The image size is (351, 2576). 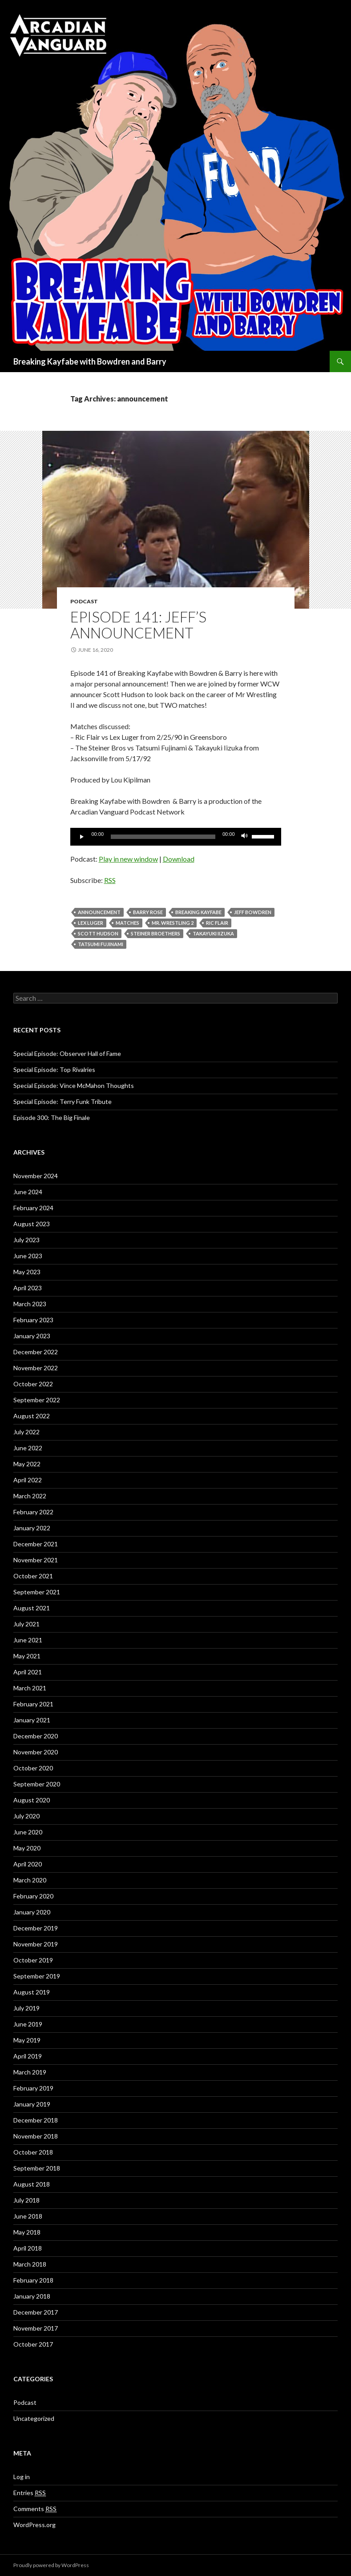 I want to click on August 2018, so click(x=31, y=2184).